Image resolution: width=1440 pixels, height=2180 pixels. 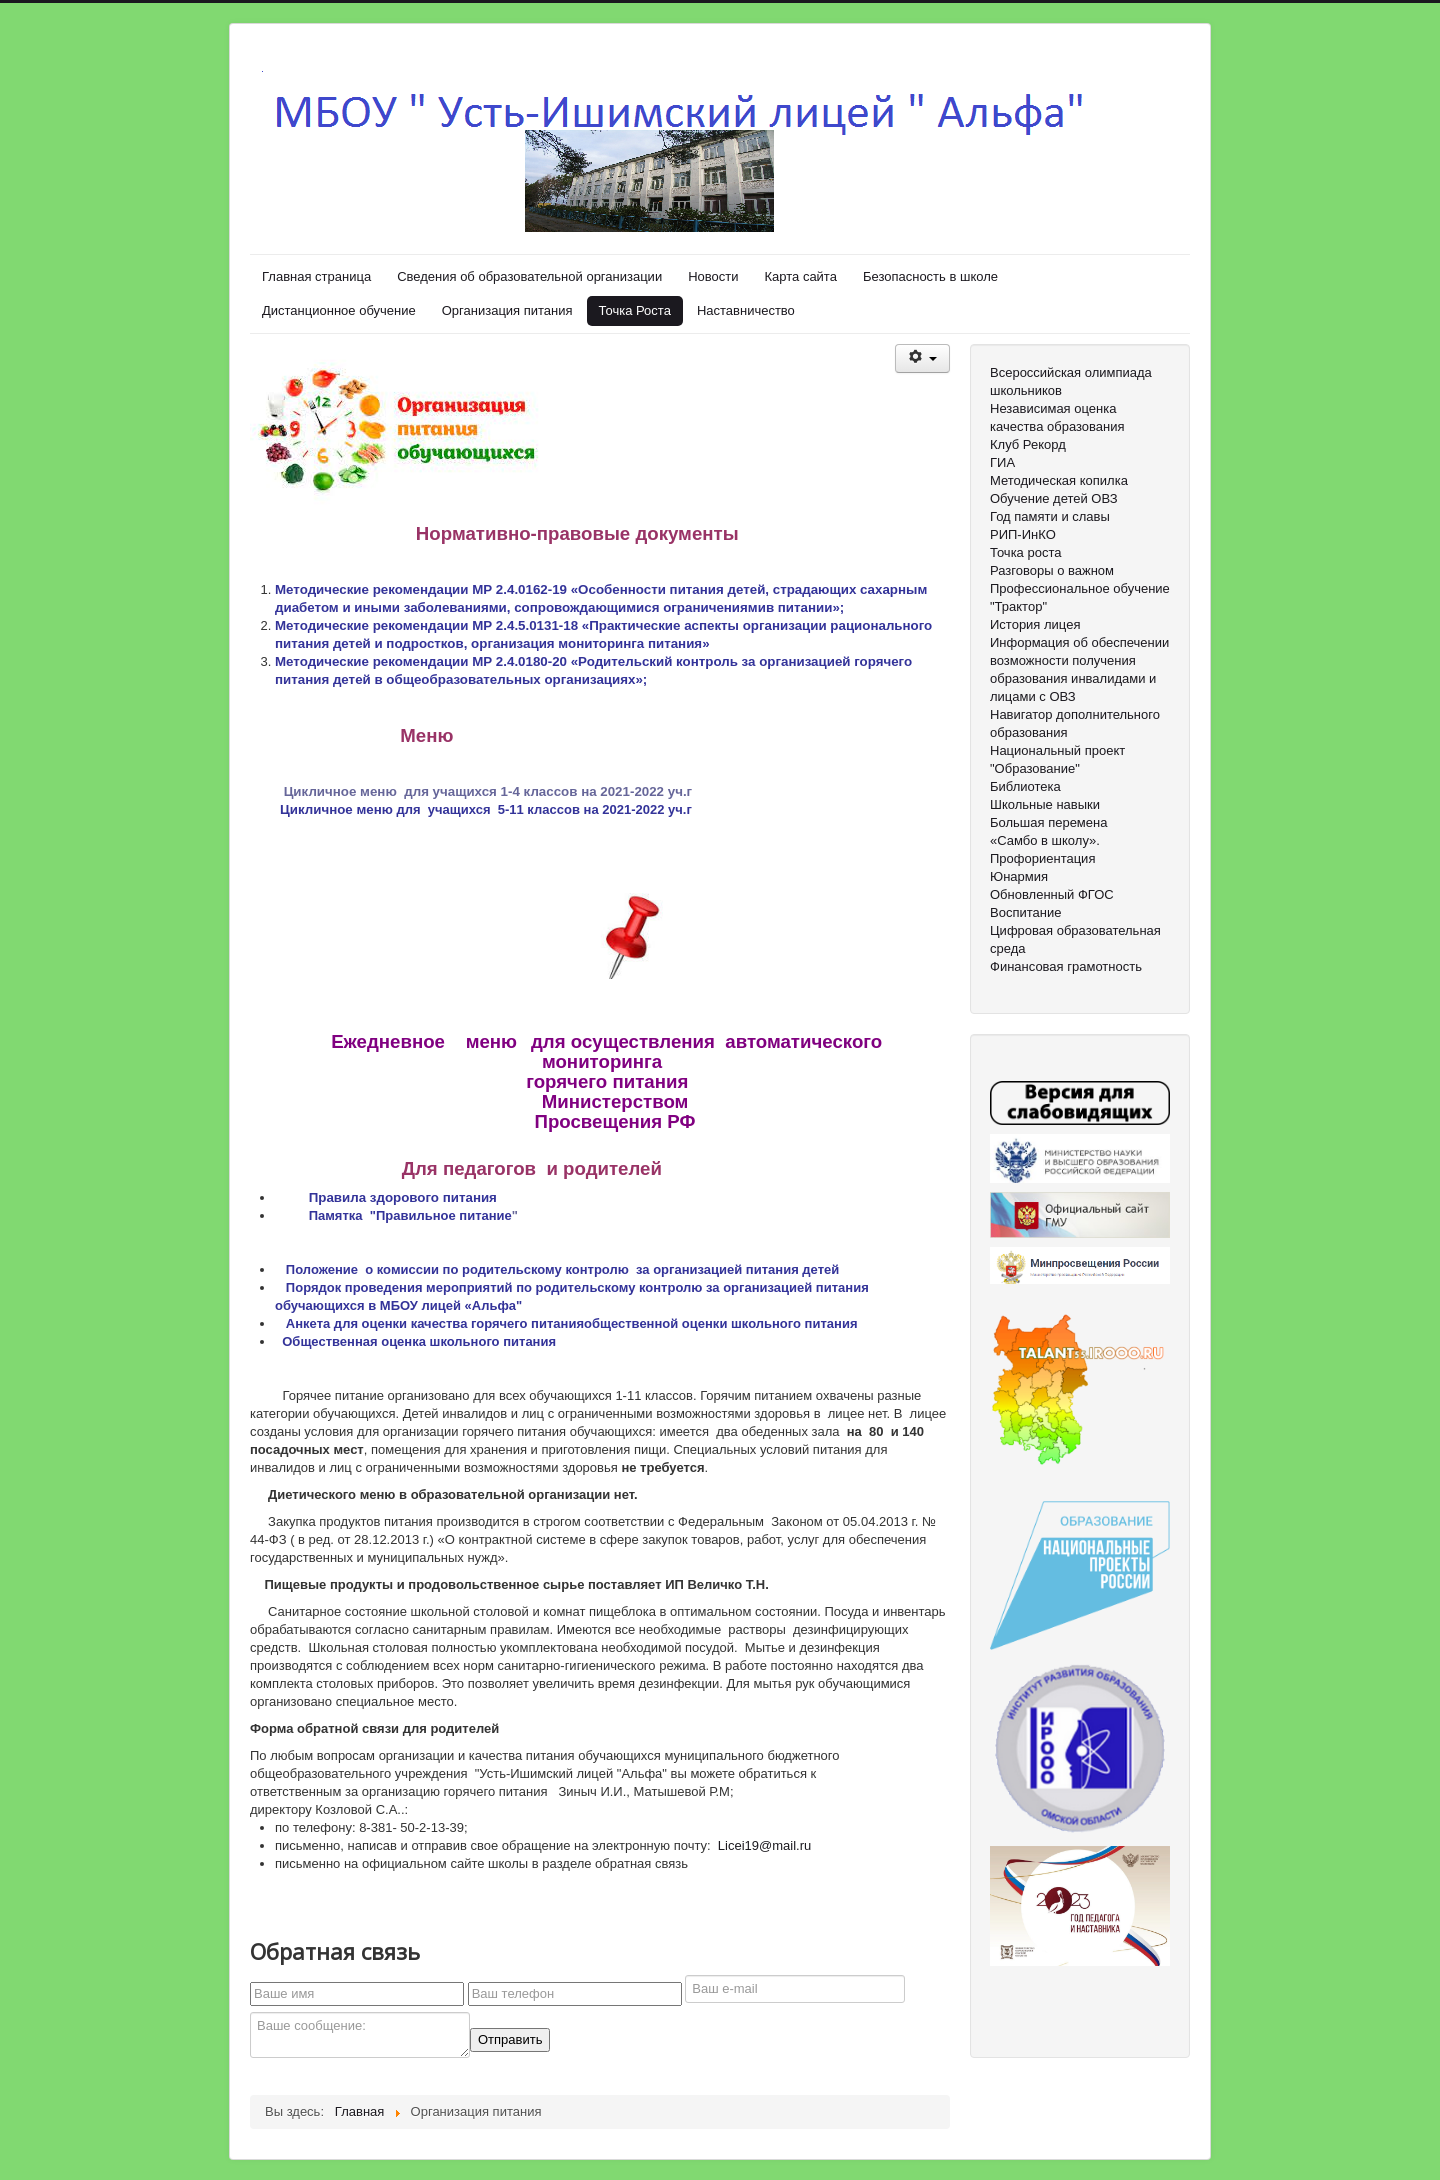 I want to click on Школьные навыки, so click(x=1045, y=804).